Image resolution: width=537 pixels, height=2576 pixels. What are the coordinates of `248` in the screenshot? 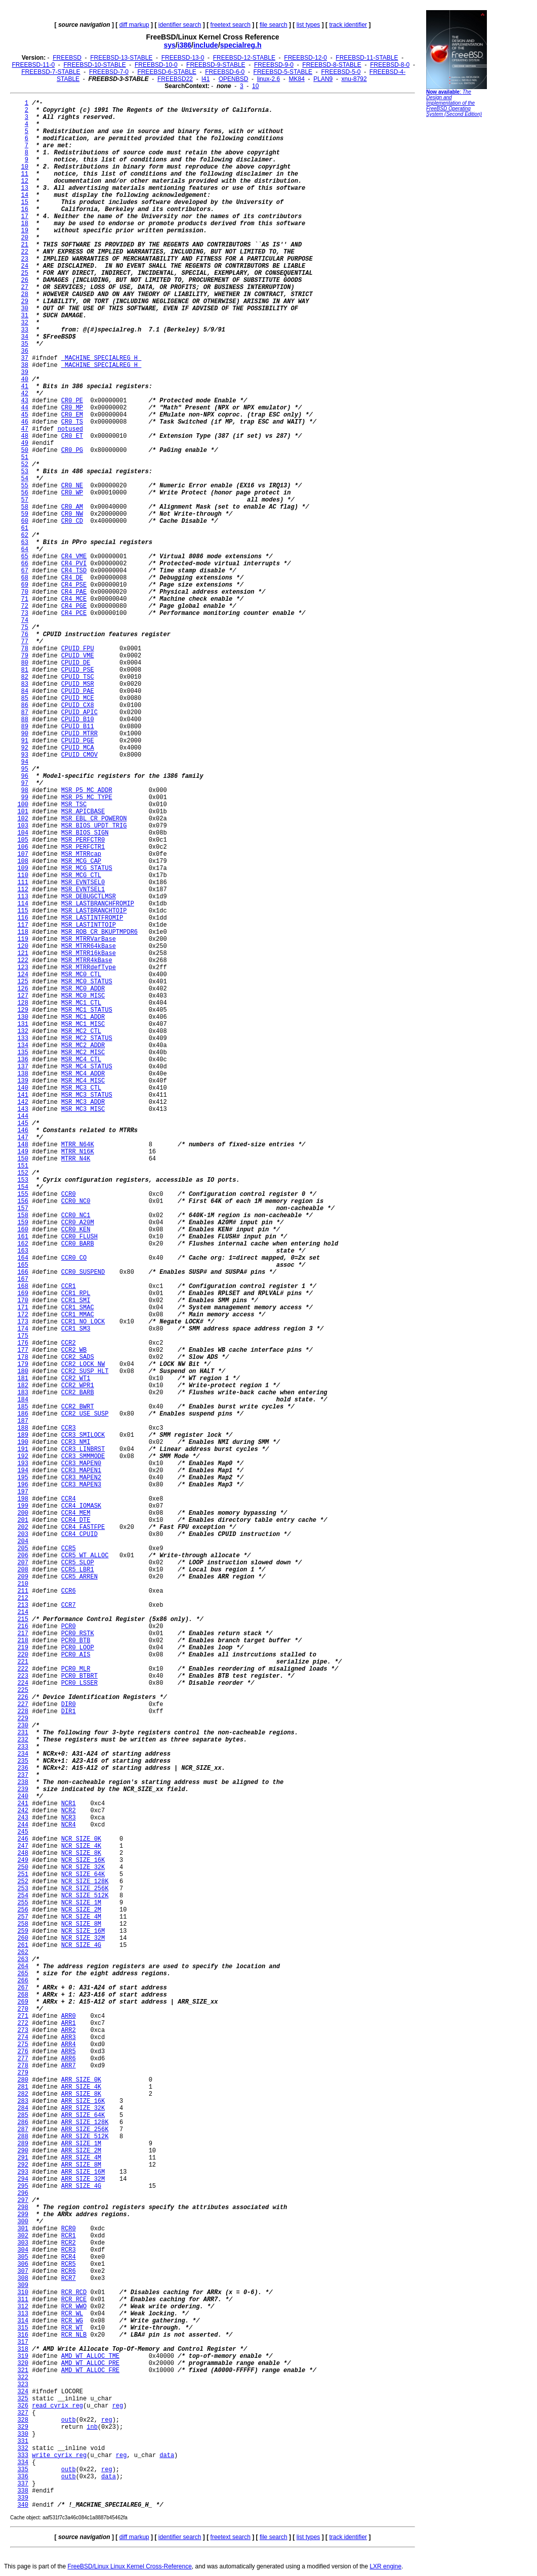 It's located at (22, 1853).